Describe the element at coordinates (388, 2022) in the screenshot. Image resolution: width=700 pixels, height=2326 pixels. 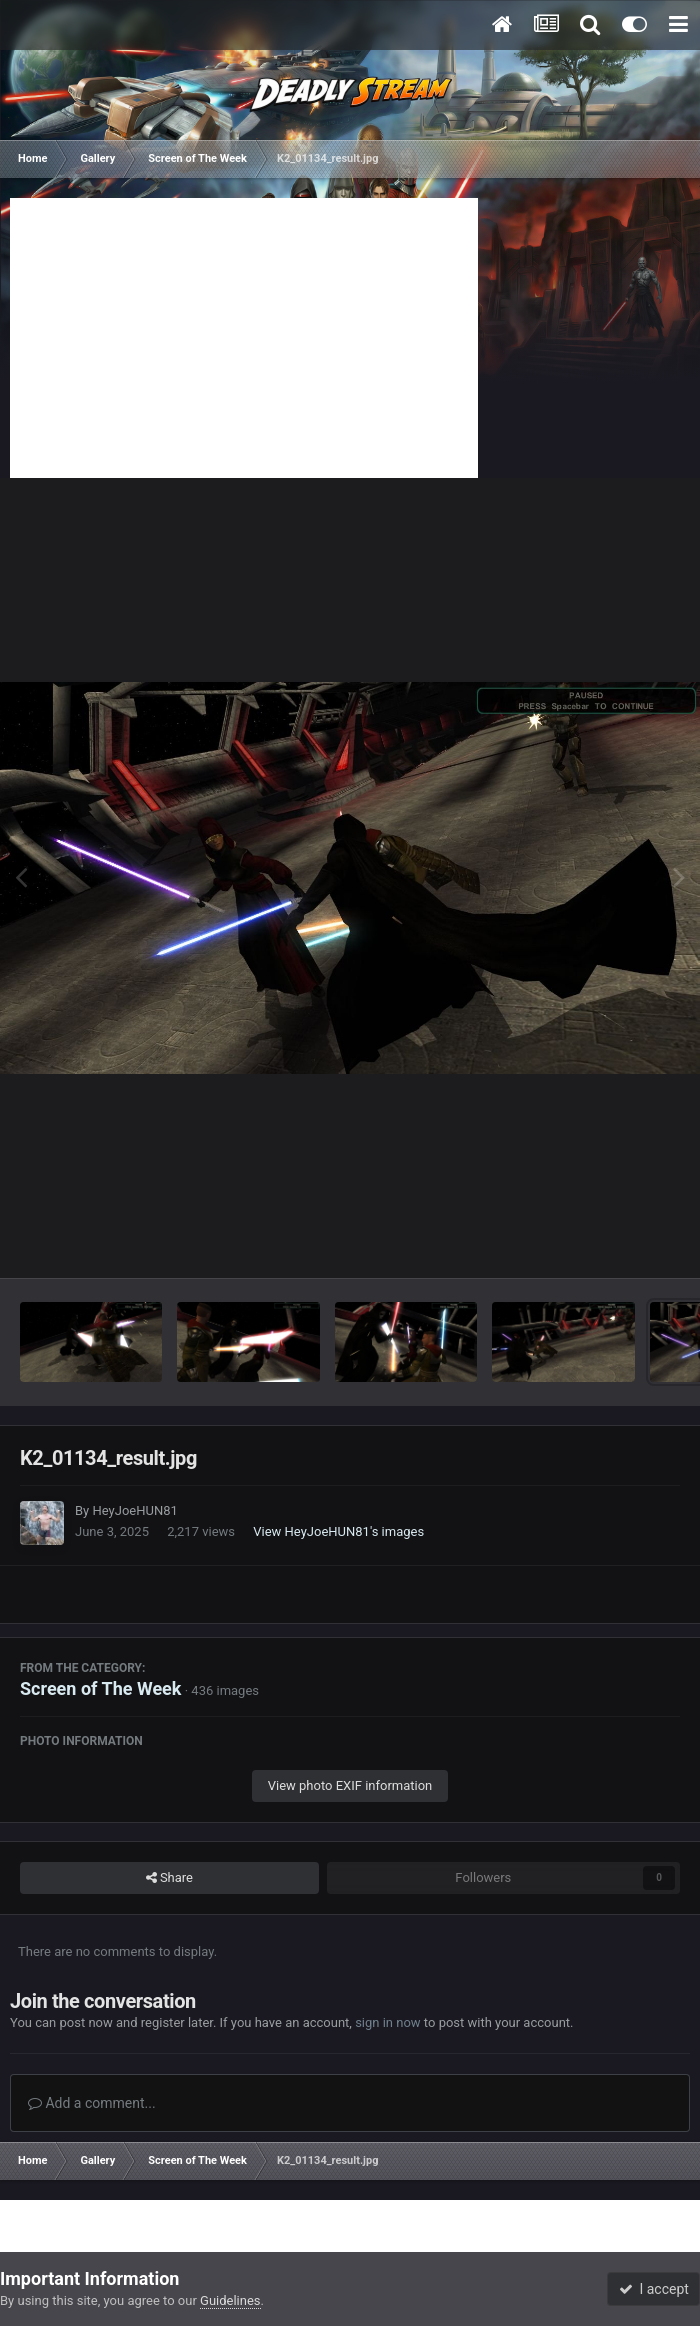
I see `sign in now` at that location.